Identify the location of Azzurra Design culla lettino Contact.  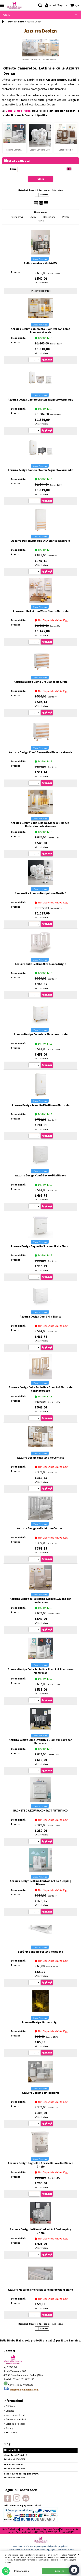
(40, 1457).